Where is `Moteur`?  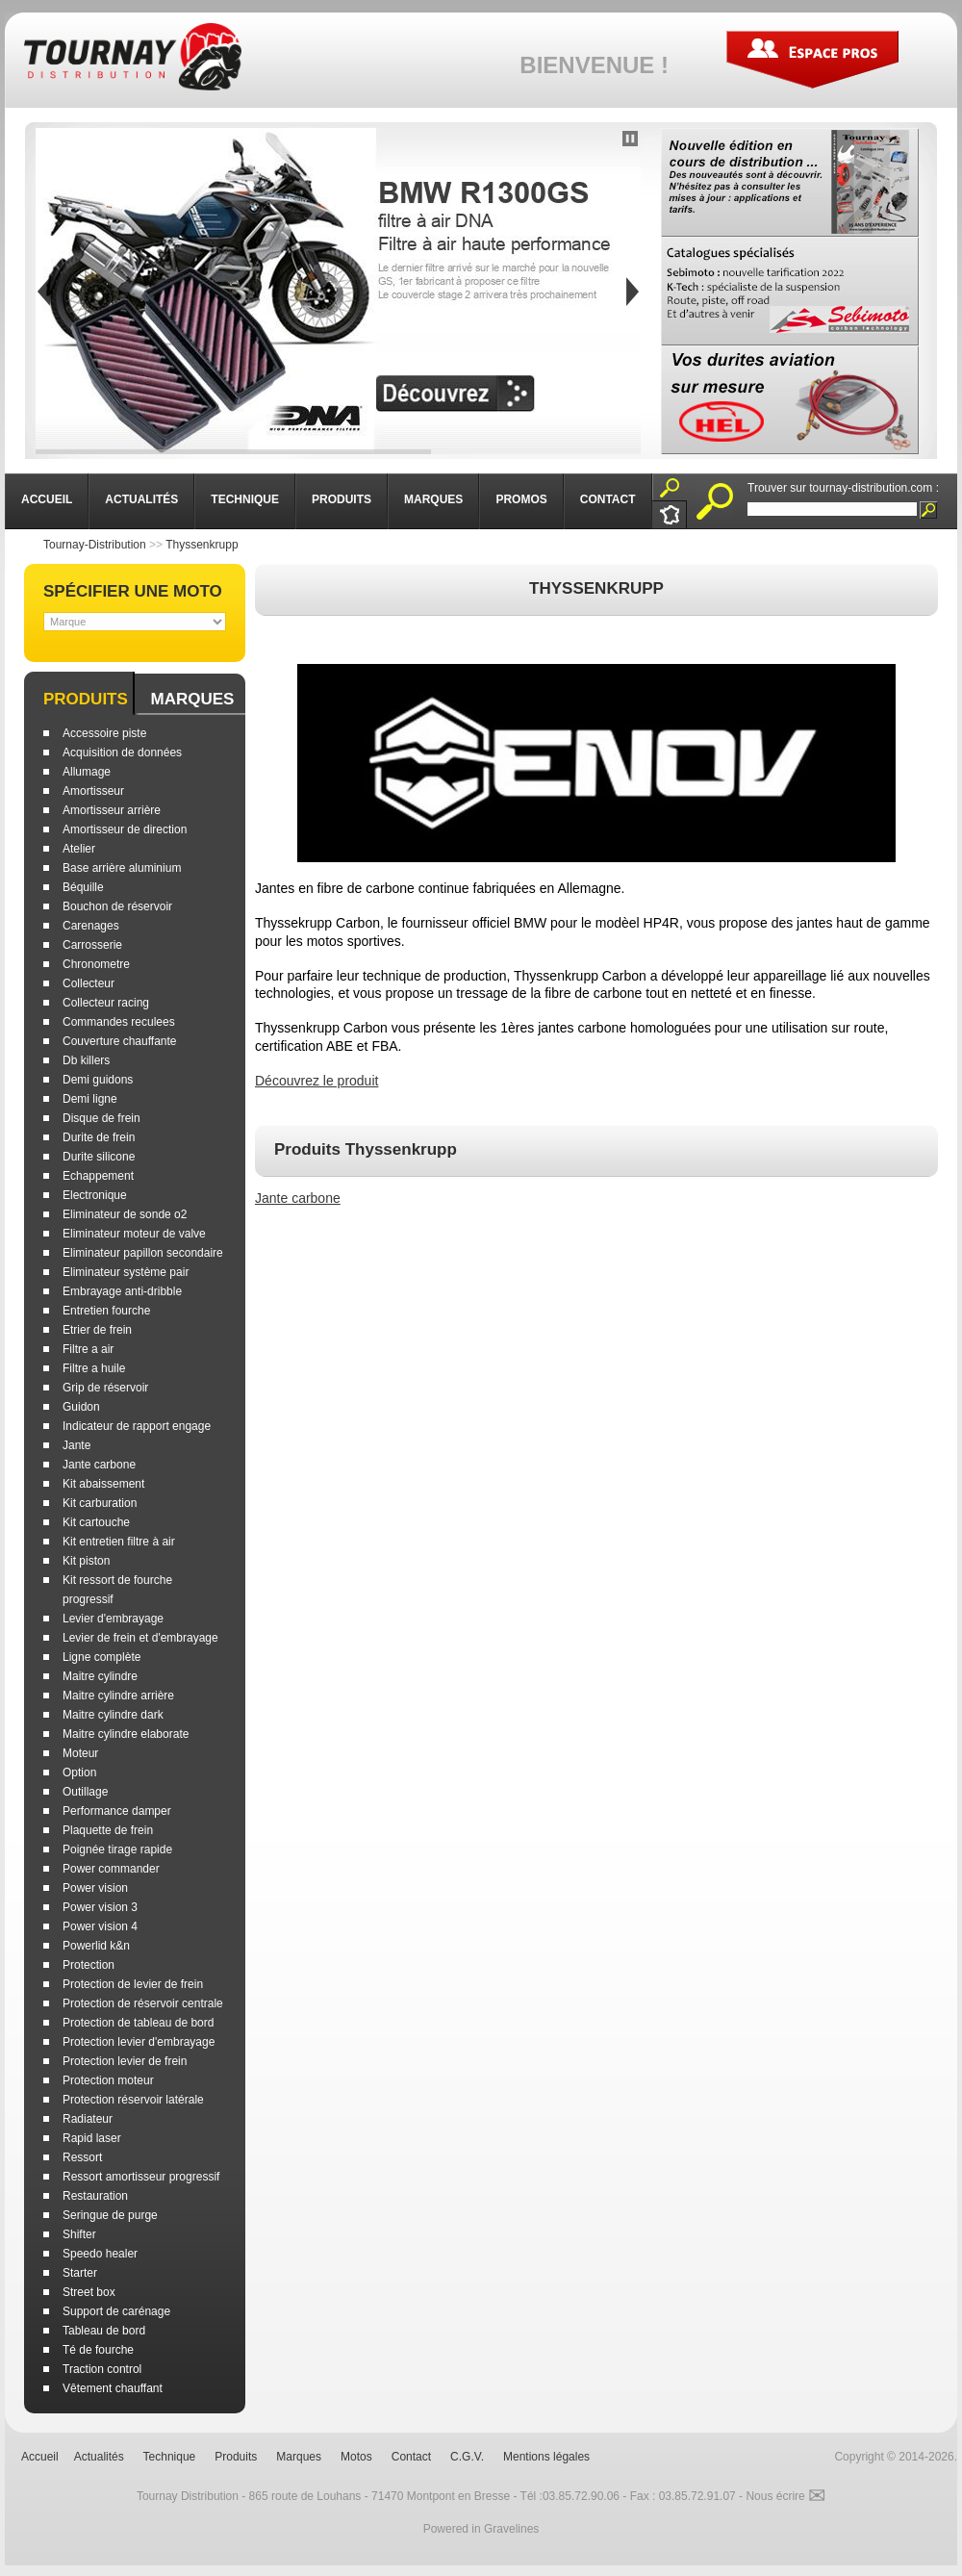 Moteur is located at coordinates (80, 1753).